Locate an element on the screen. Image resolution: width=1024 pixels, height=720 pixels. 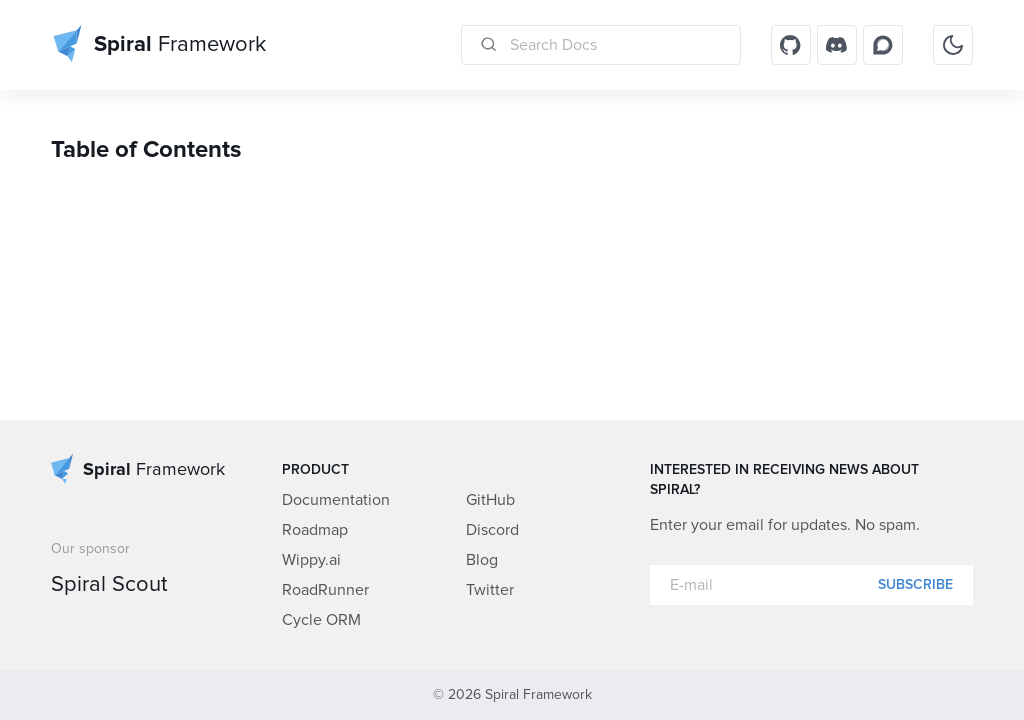
Roadmap is located at coordinates (315, 530).